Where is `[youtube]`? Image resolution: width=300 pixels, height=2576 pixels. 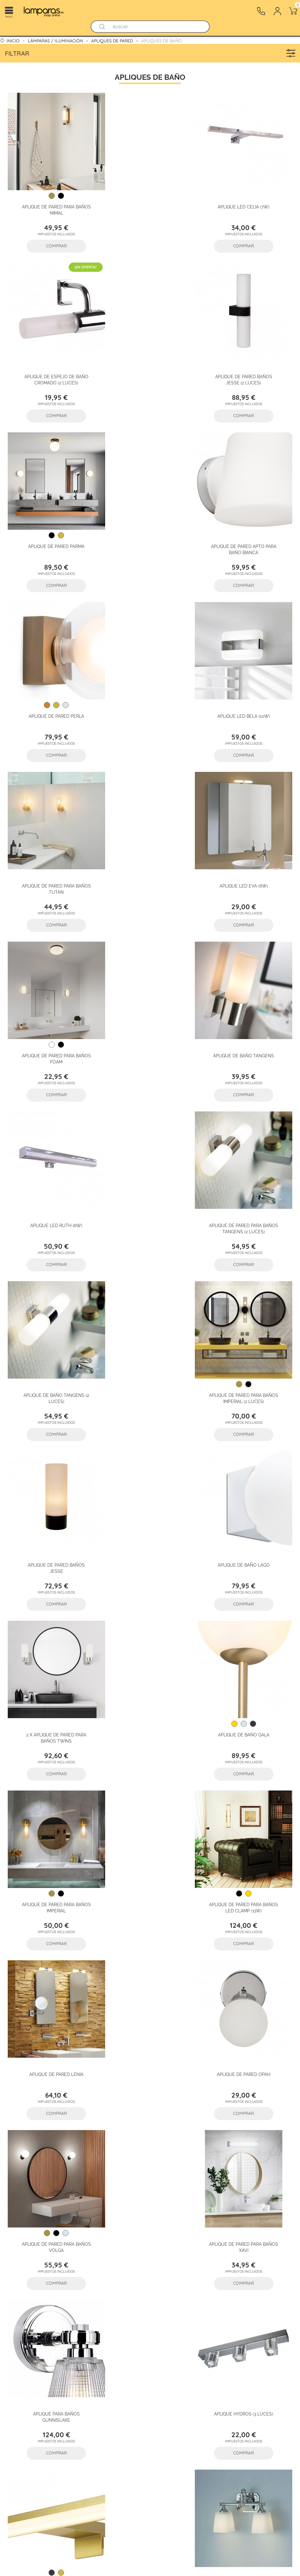 [youtube] is located at coordinates (225, 2371).